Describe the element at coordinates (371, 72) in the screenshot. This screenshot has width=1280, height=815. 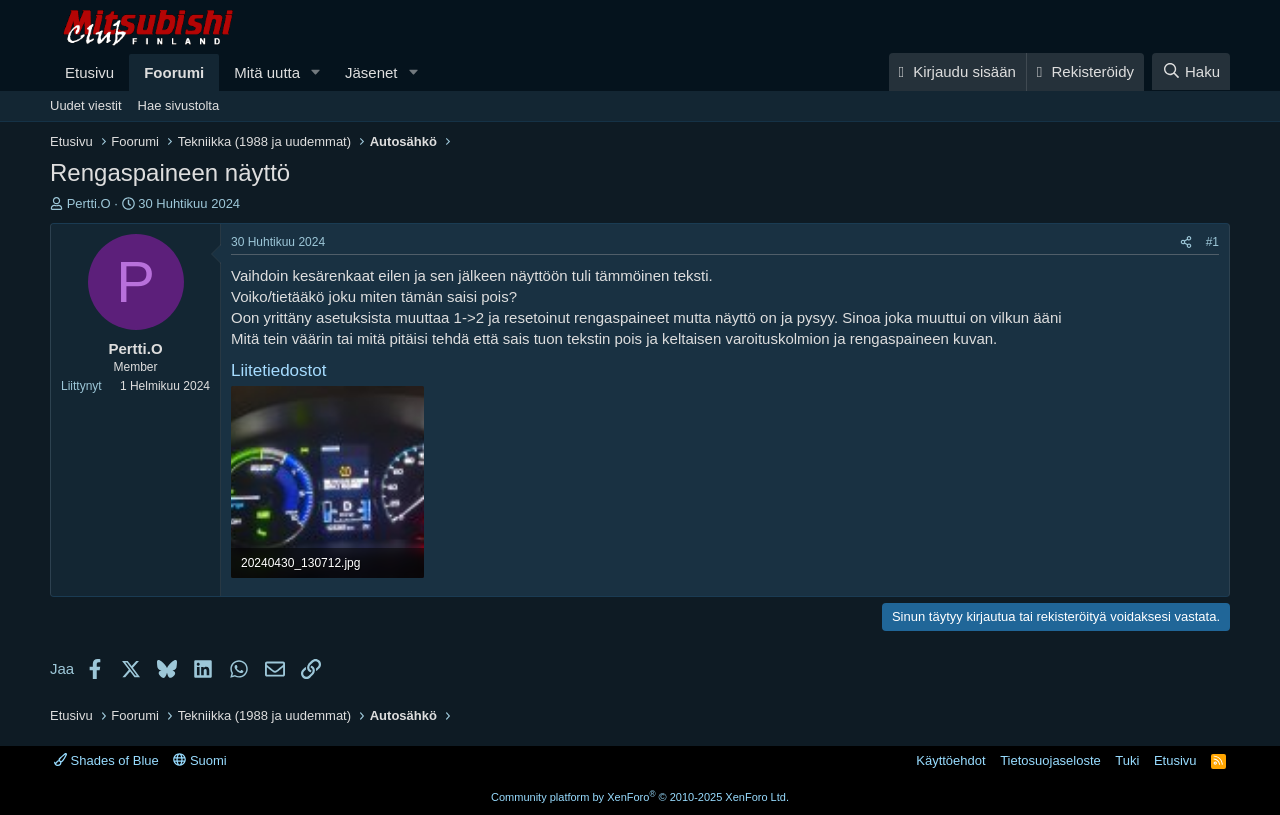
I see `Jäsenet` at that location.